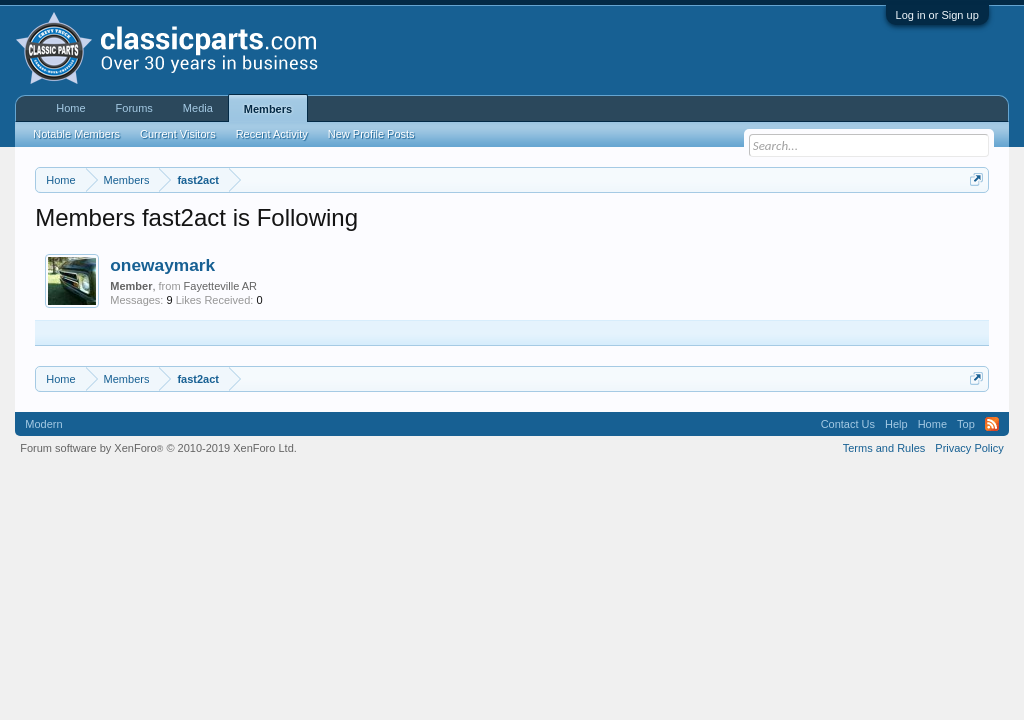  I want to click on Forum software by XenForo, so click(158, 448).